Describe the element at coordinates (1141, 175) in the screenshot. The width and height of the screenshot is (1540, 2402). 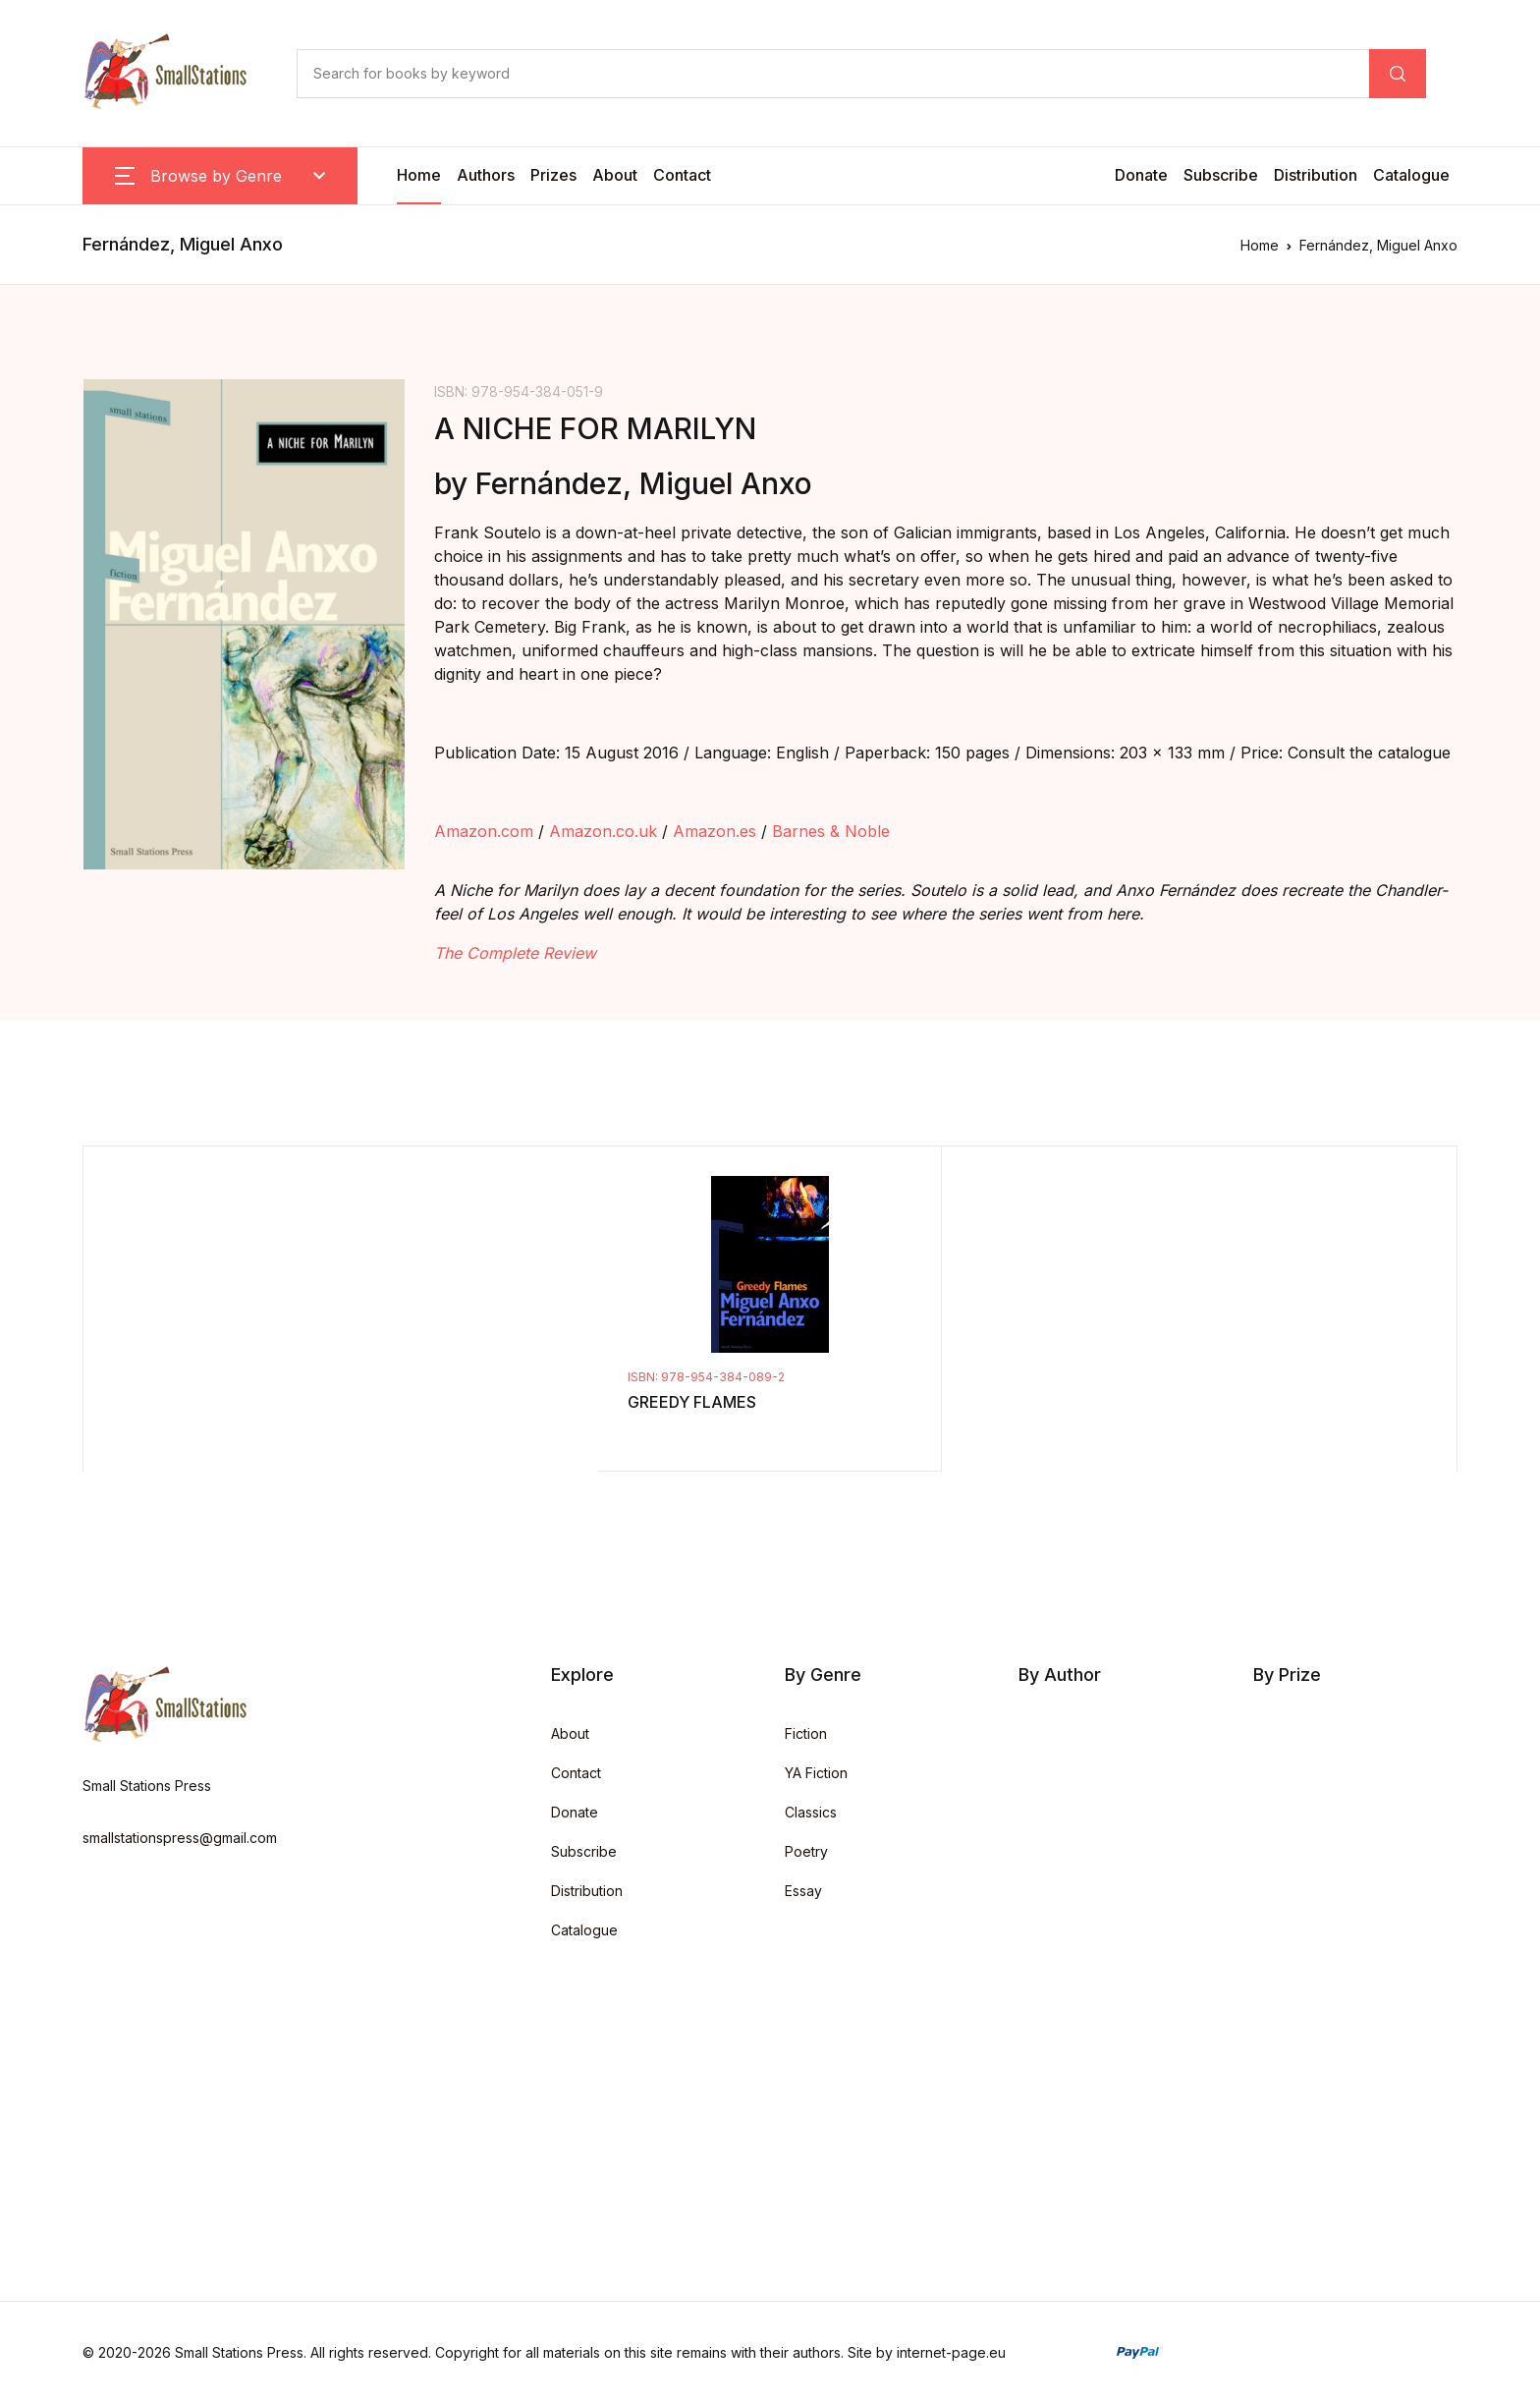
I see `Donate` at that location.